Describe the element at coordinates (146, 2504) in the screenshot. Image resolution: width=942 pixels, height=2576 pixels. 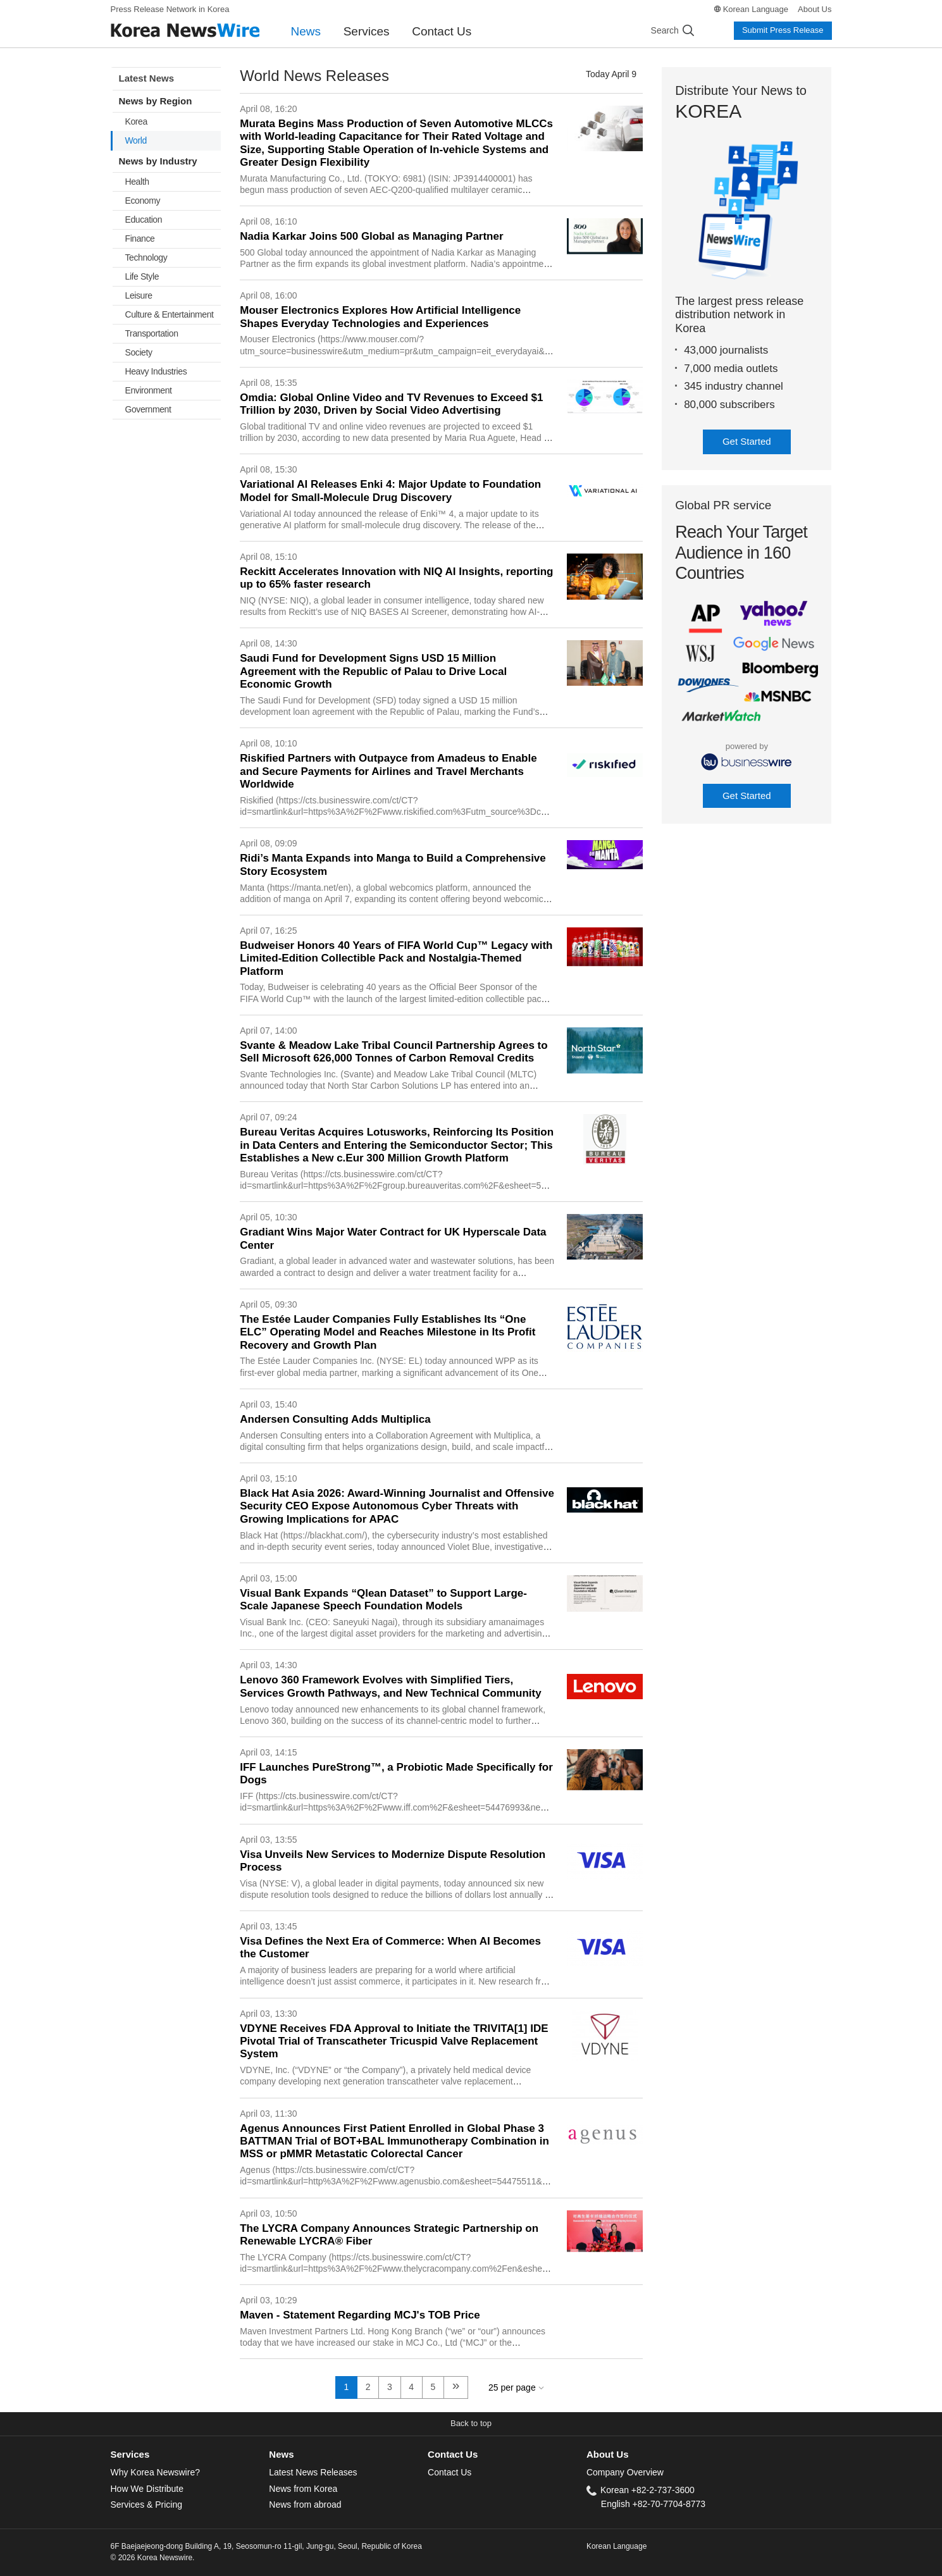
I see `Services & Pricing` at that location.